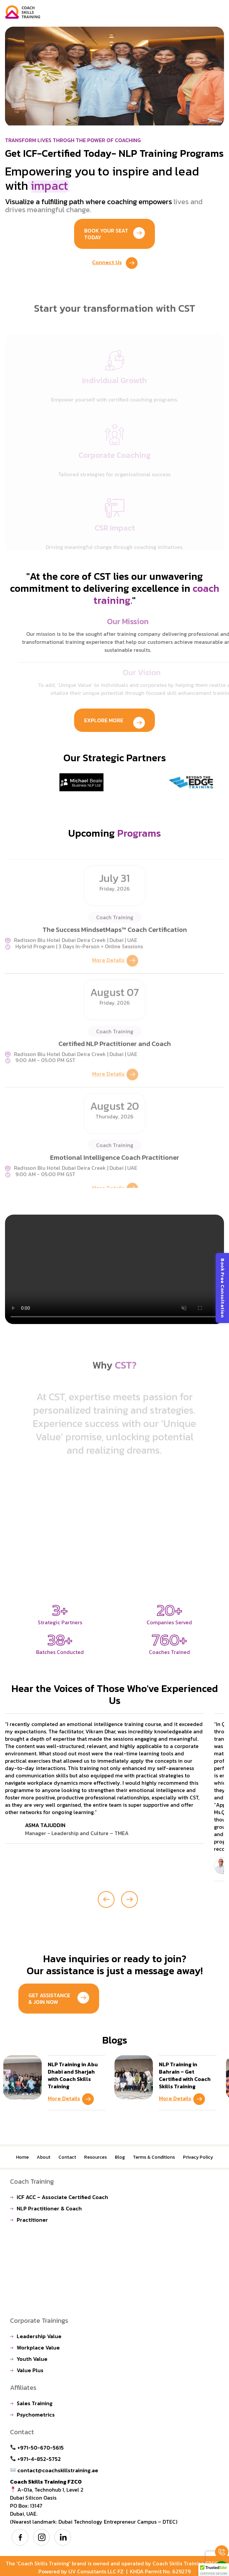  I want to click on Privacy Policy, so click(198, 2157).